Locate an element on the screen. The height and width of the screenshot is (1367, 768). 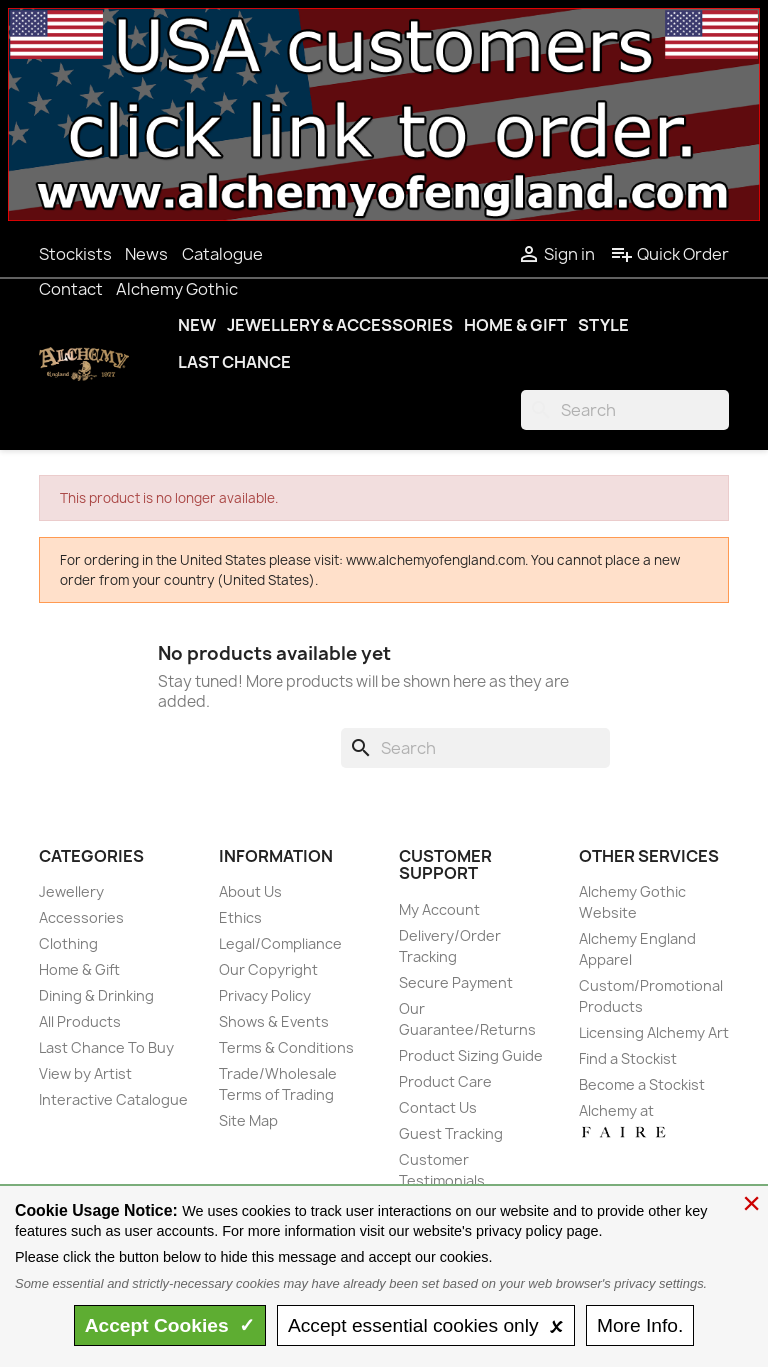
Clothing is located at coordinates (68, 943).